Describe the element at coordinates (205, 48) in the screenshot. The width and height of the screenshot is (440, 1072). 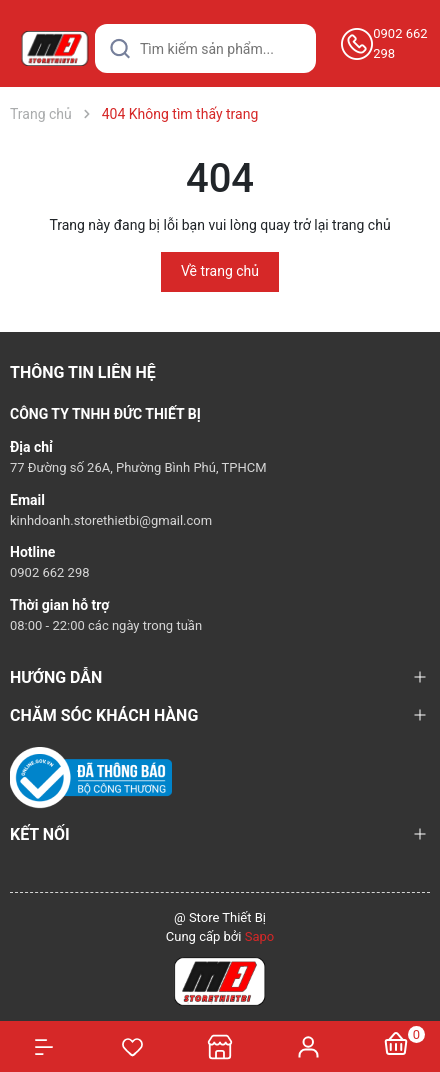
I see `[Tìm sản phẩm]` at that location.